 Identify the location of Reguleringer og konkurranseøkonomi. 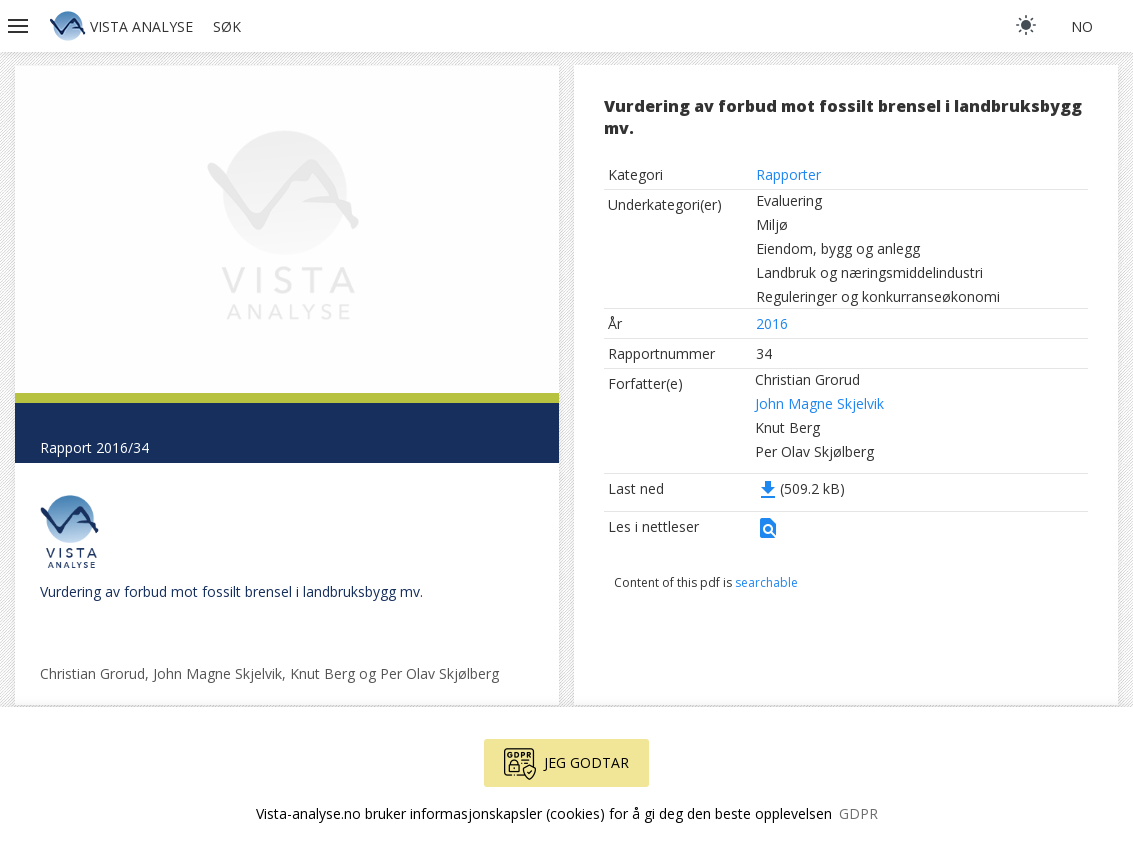
(878, 296).